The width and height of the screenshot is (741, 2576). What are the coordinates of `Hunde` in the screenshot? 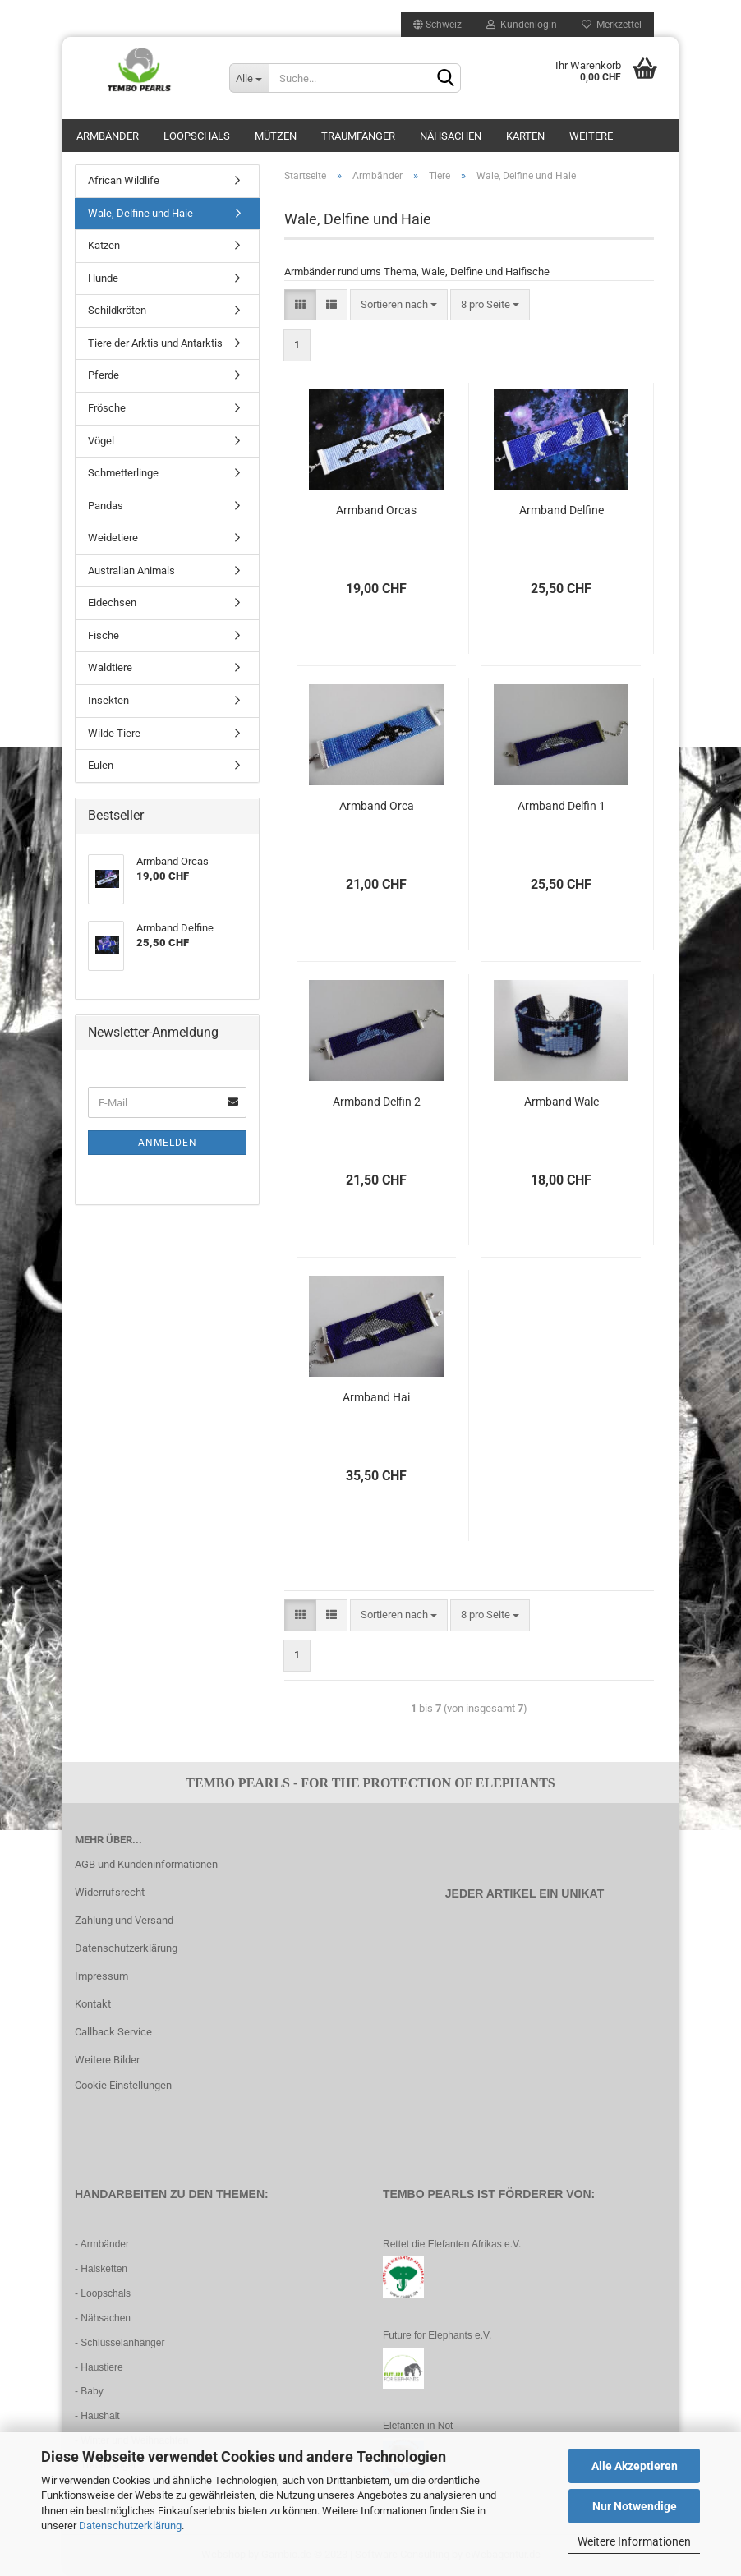 It's located at (103, 278).